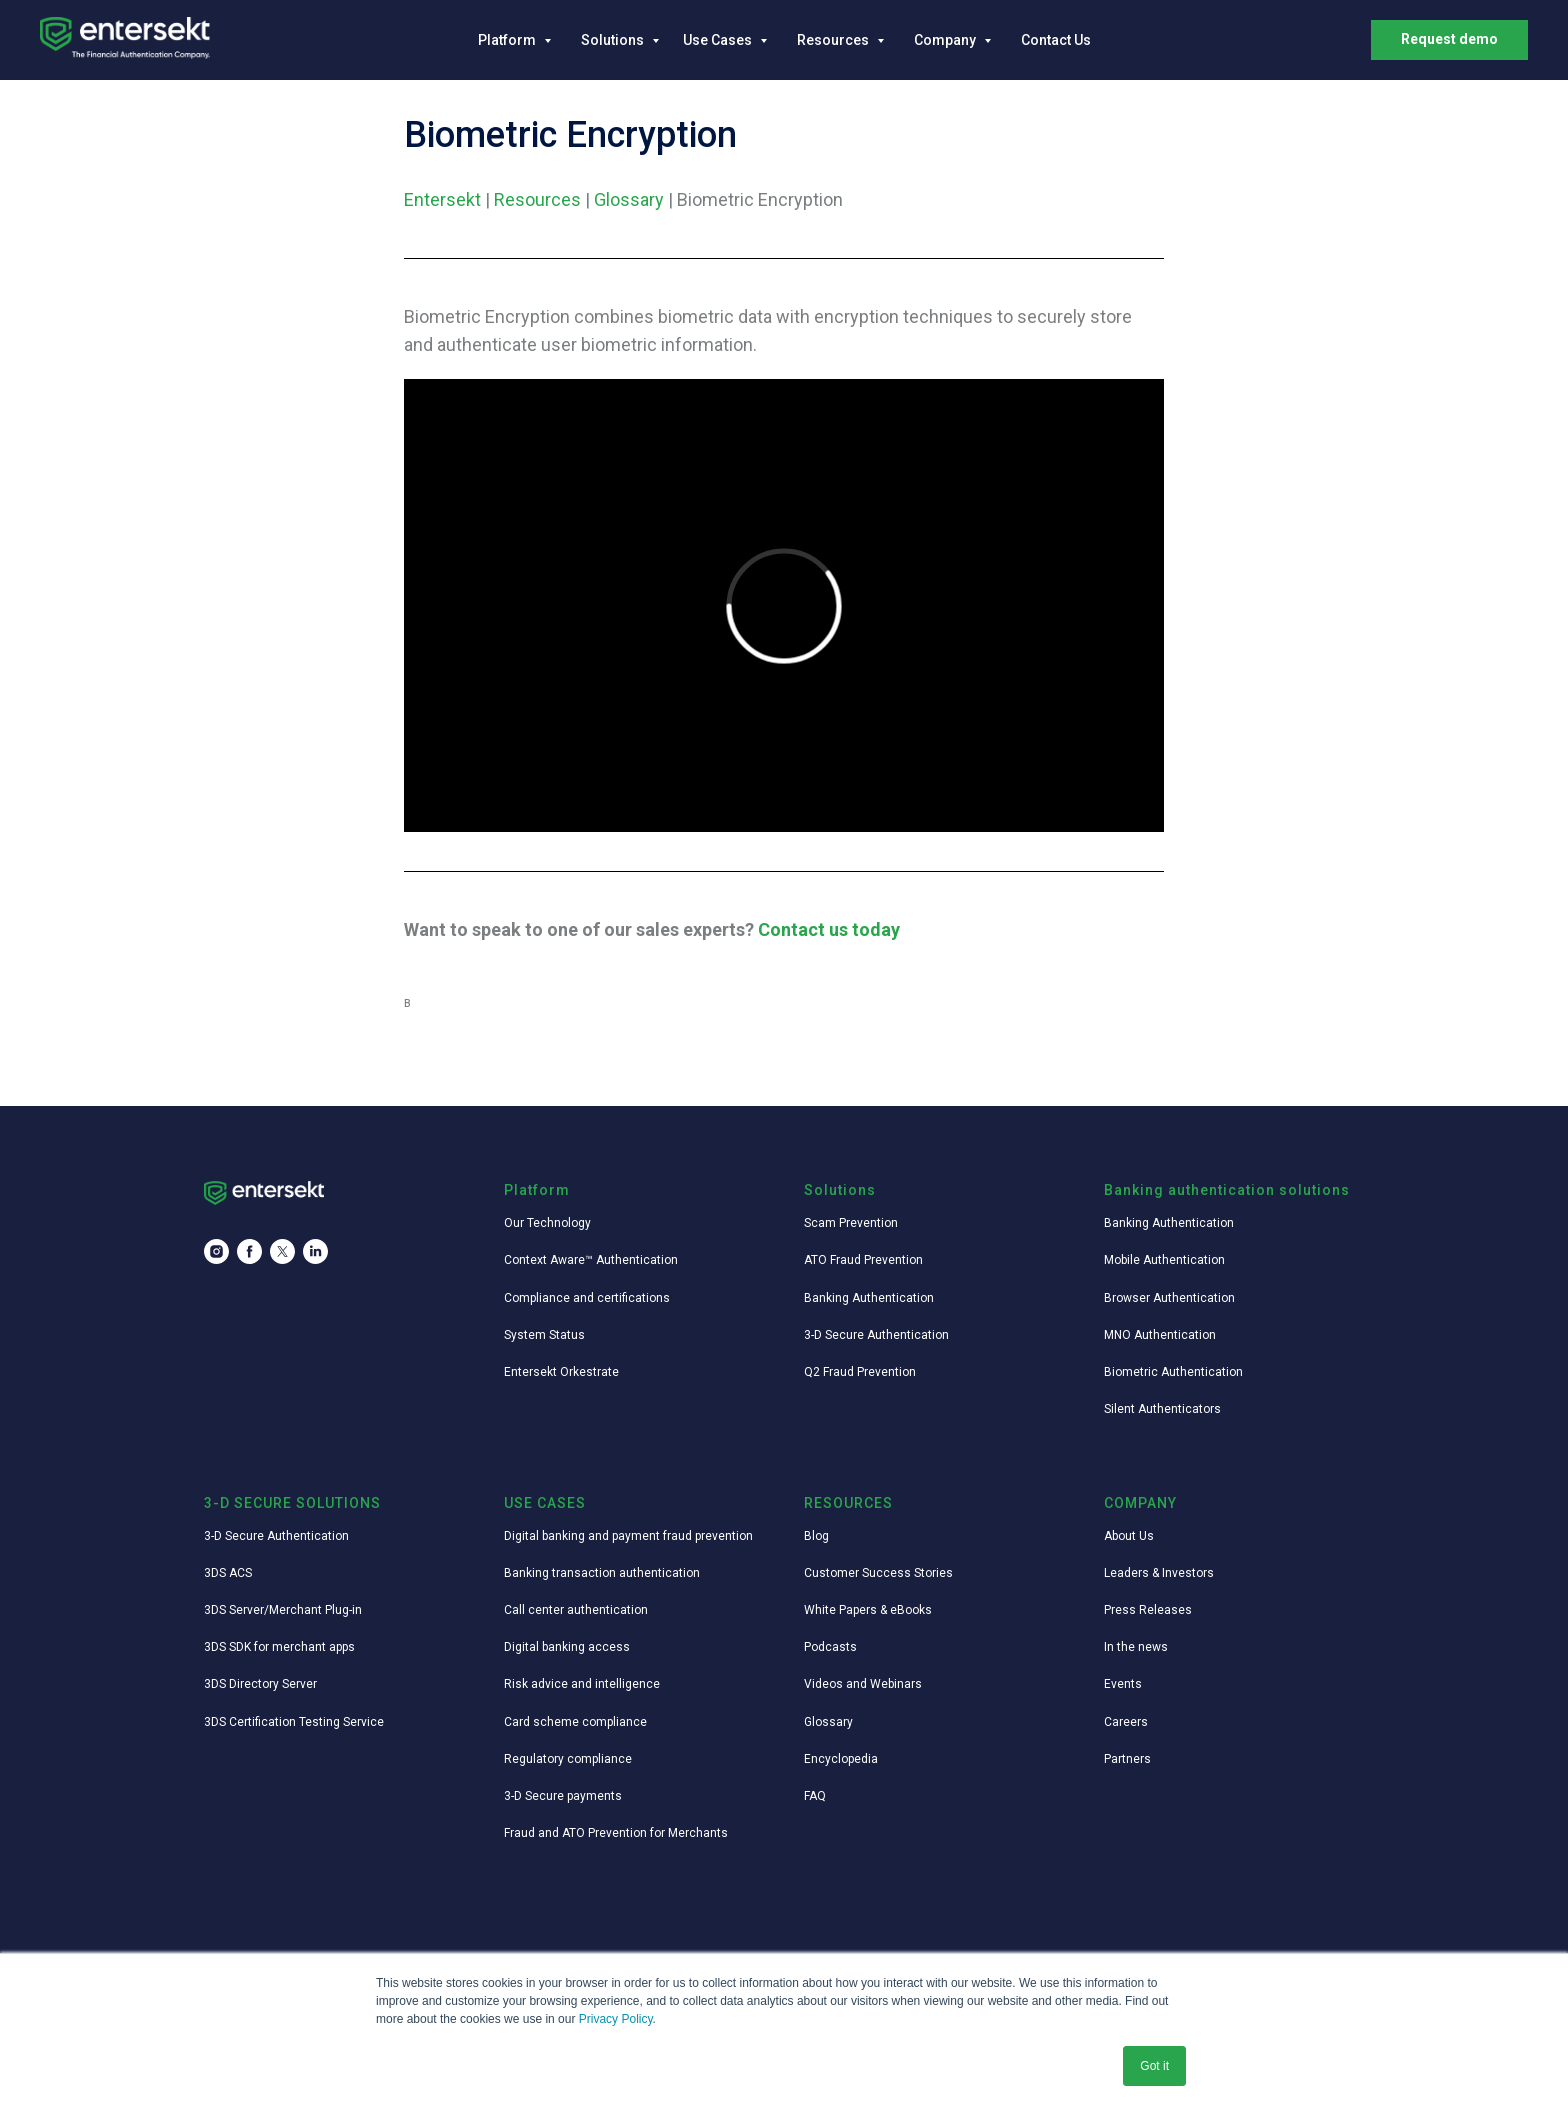 Image resolution: width=1568 pixels, height=2112 pixels. What do you see at coordinates (228, 1573) in the screenshot?
I see `3DS ACS` at bounding box center [228, 1573].